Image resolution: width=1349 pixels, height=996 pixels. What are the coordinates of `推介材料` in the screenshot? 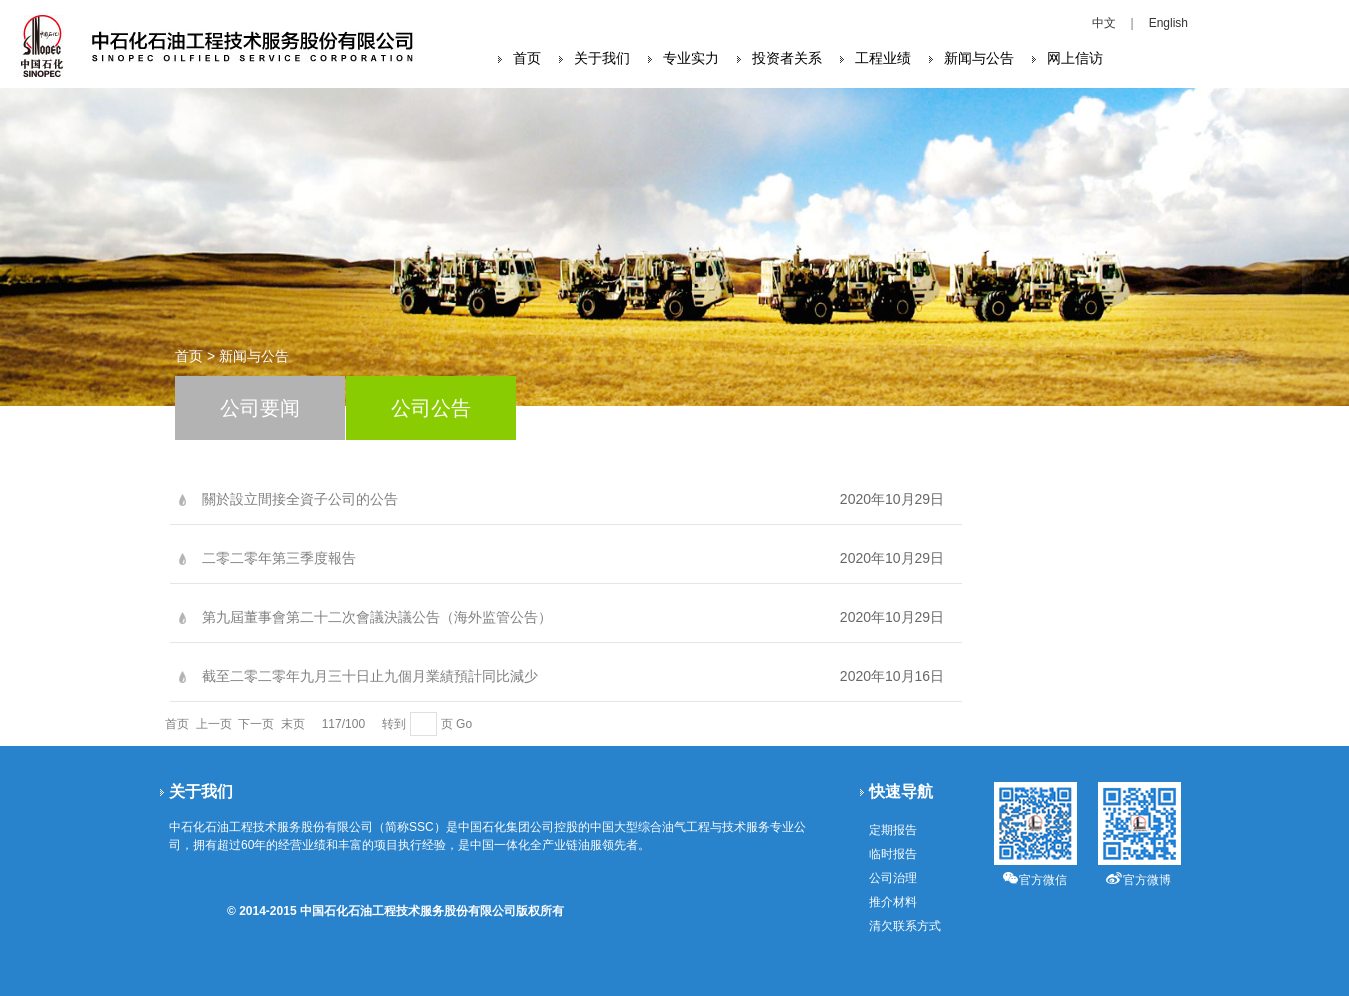 It's located at (893, 902).